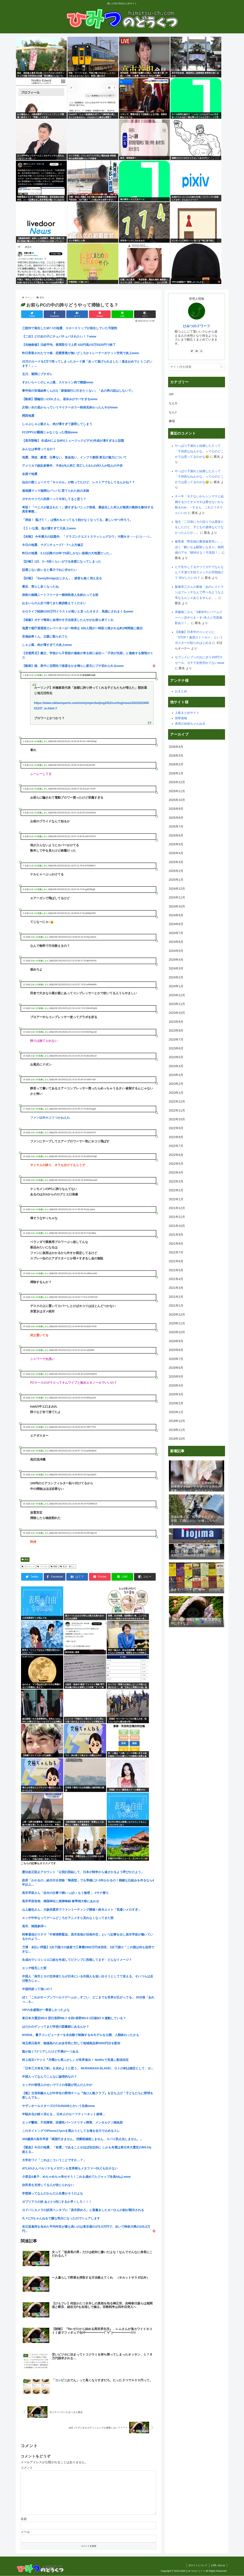 This screenshot has height=2576, width=244. Describe the element at coordinates (199, 637) in the screenshot. I see `【画像】日本中のコンビニに「STOP！集団ストーカー」というポスターが貼られはじめる` at that location.